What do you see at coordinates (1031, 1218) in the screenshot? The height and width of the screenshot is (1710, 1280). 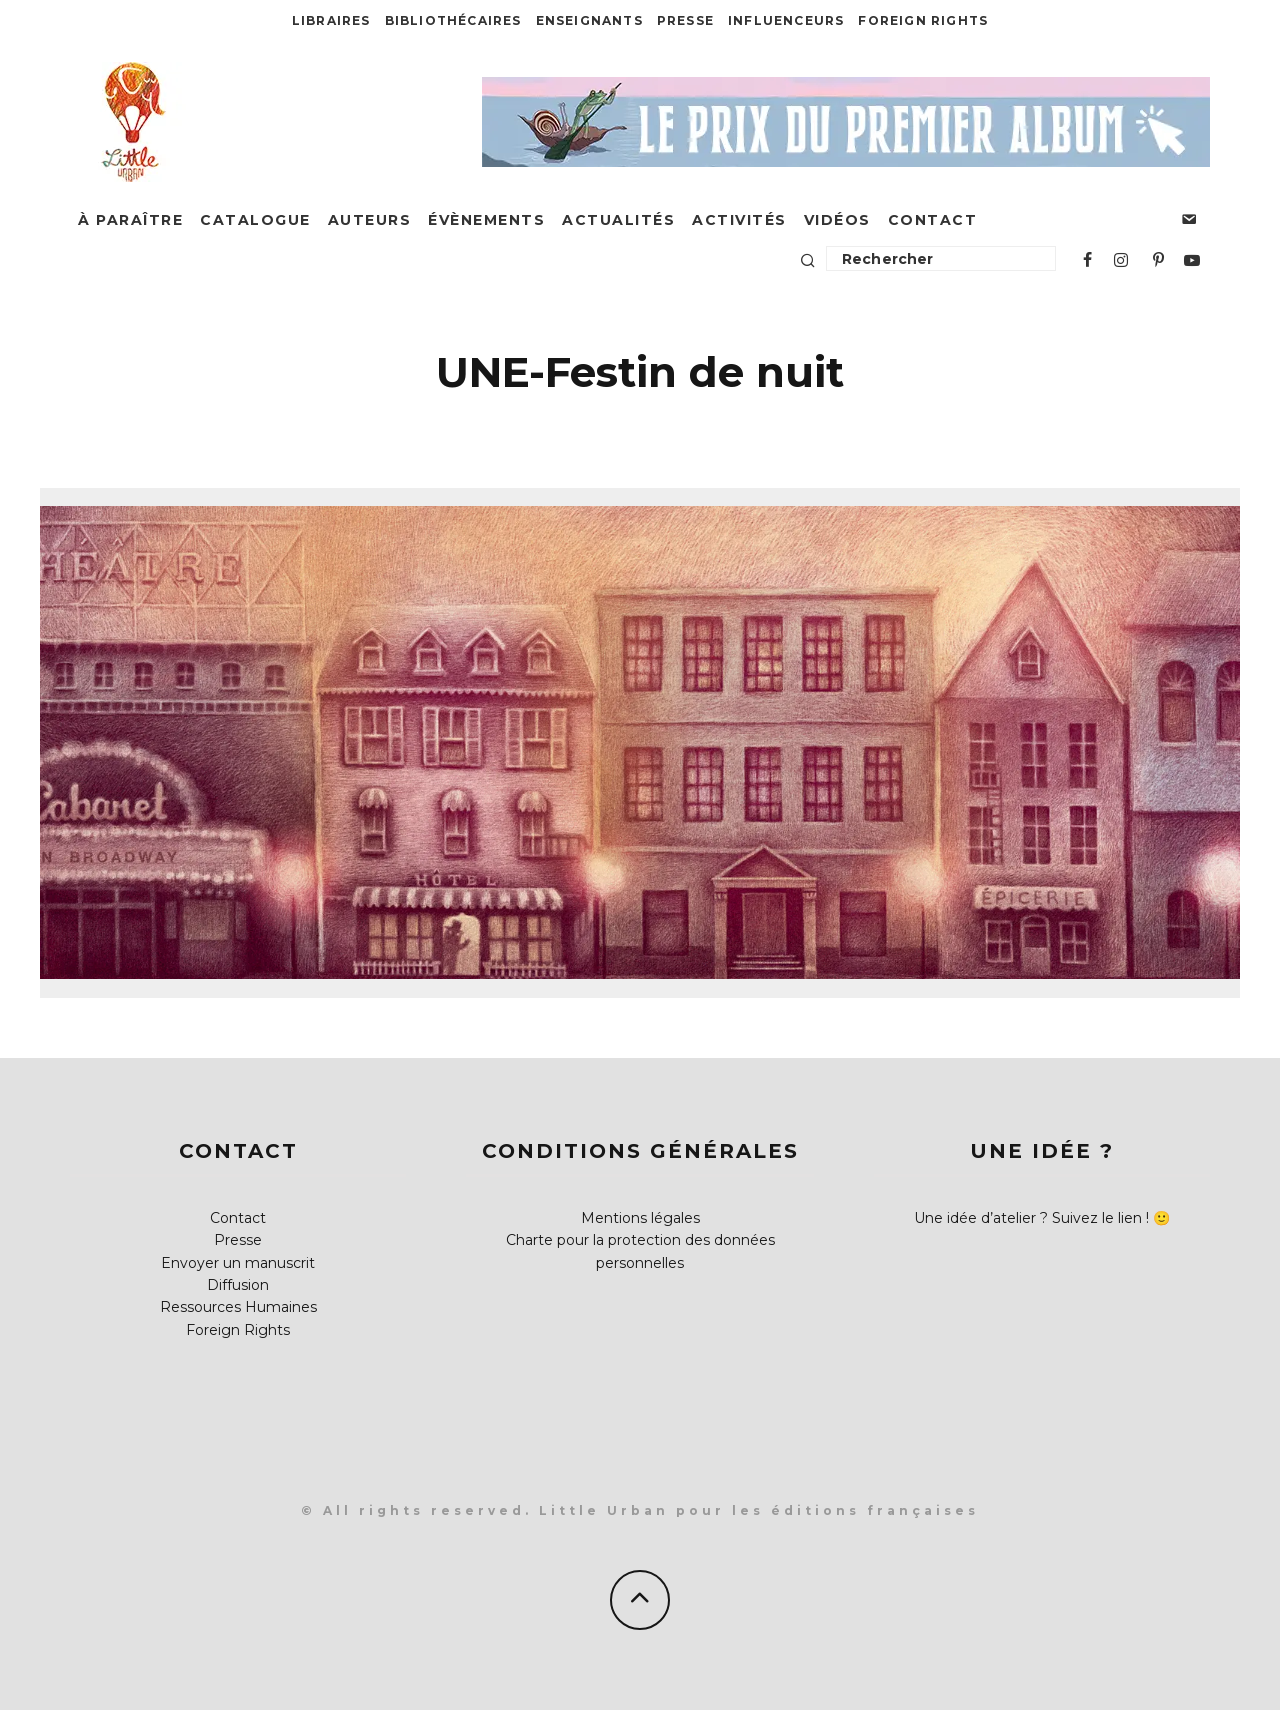 I see `Une idée d’atelier ? Suivez le lien !` at bounding box center [1031, 1218].